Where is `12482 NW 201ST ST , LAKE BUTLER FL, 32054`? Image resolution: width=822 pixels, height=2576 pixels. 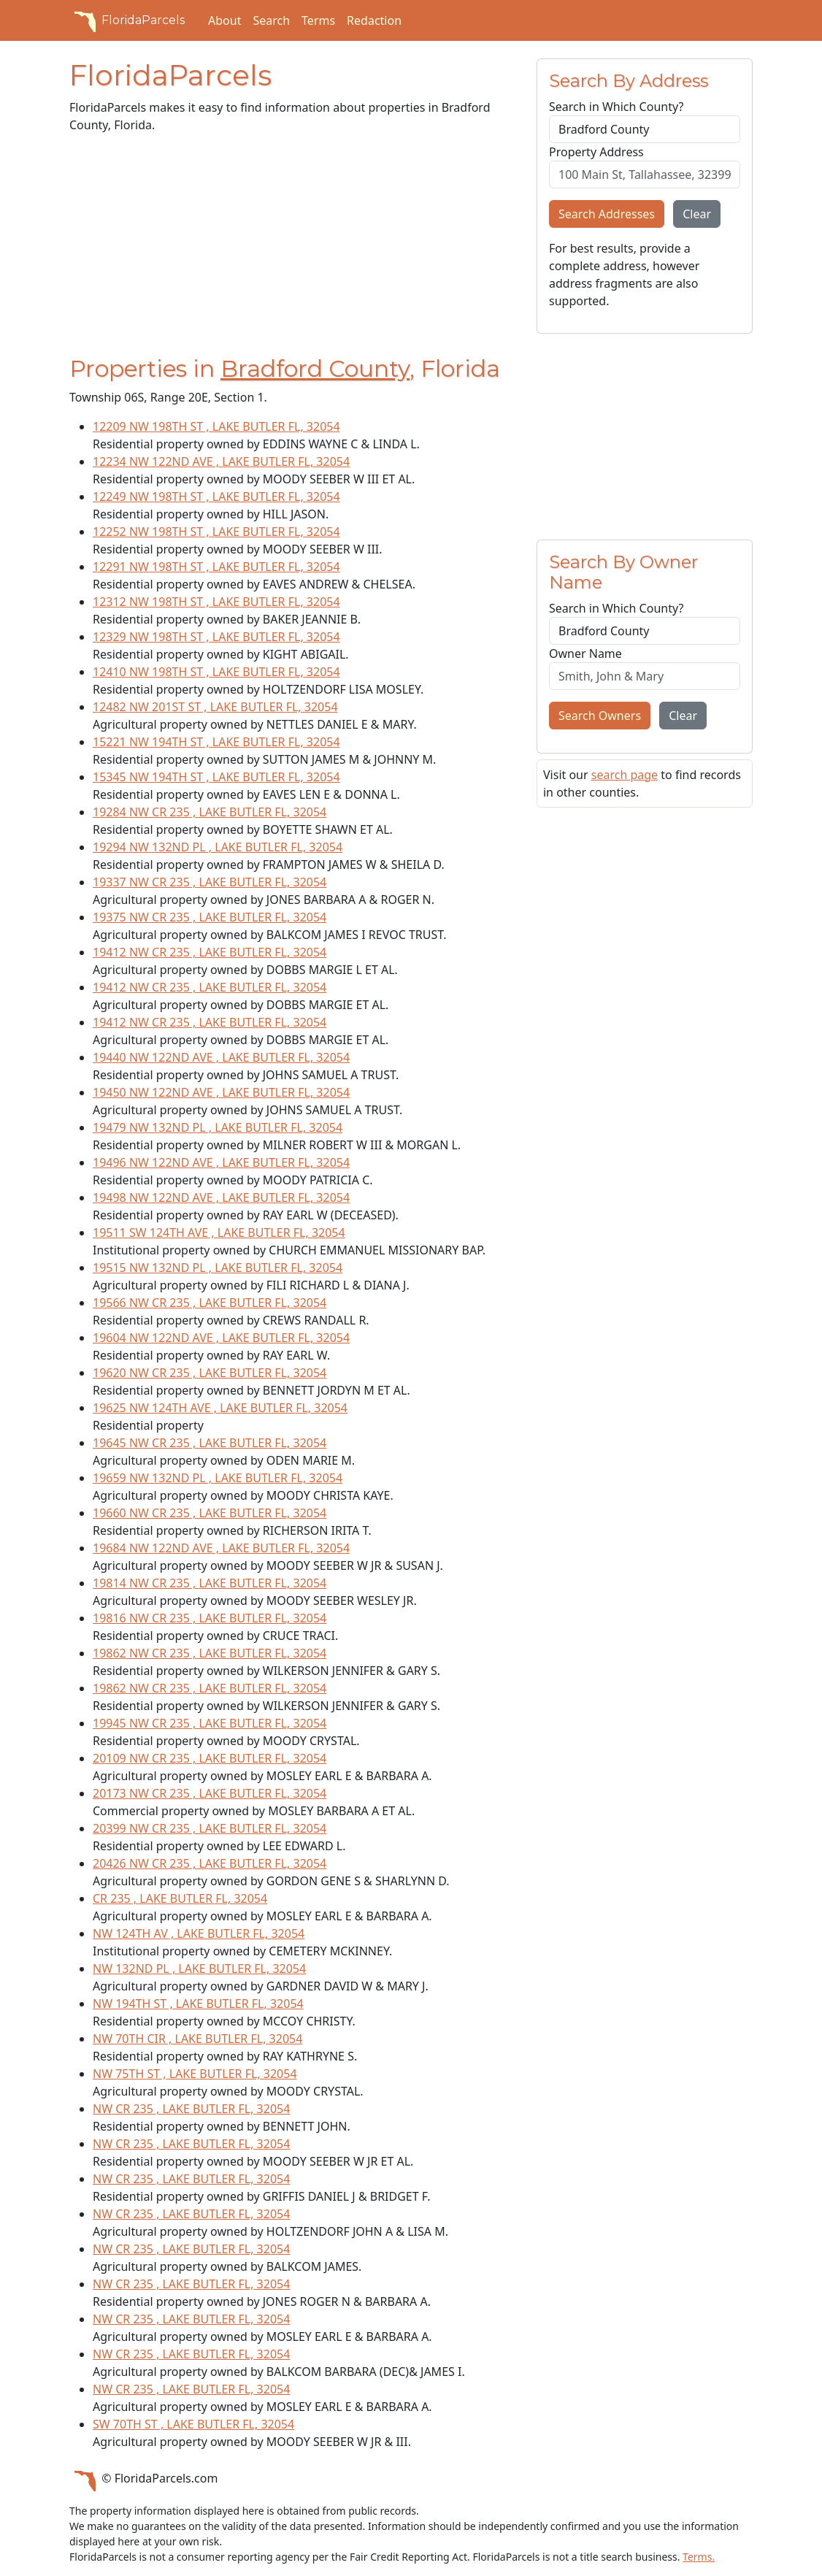 12482 NW 201ST ST , LAKE BUTLER FL, 32054 is located at coordinates (215, 707).